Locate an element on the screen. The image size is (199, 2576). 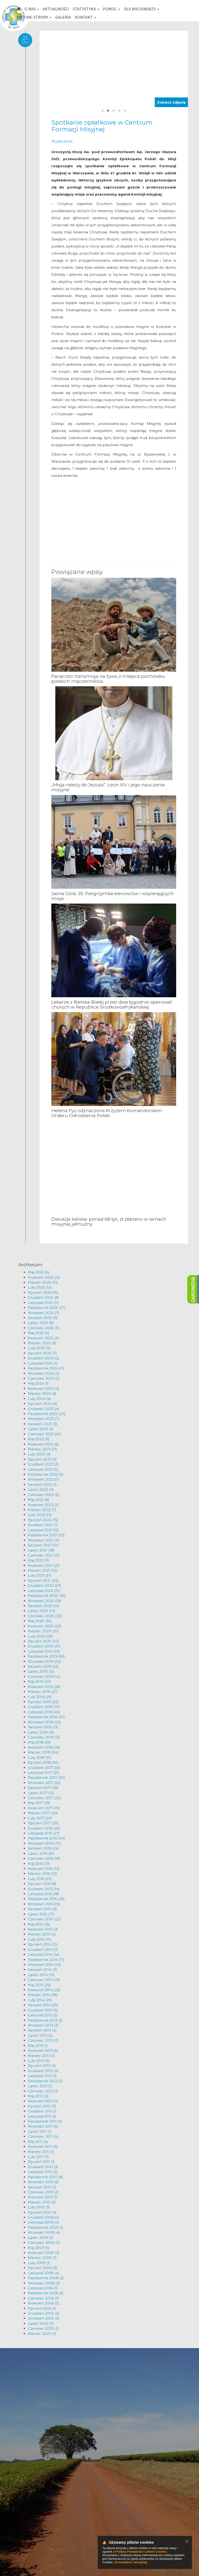
Lipiec 2016 (15) is located at coordinates (41, 1853).